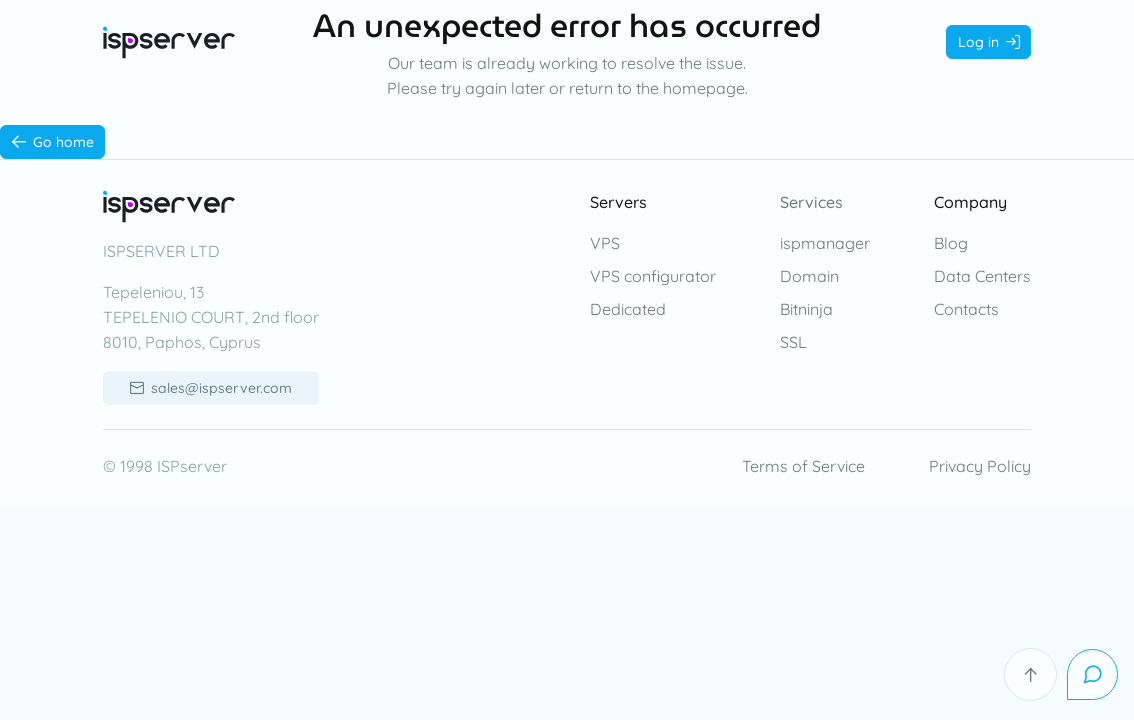 The height and width of the screenshot is (720, 1134). Describe the element at coordinates (806, 309) in the screenshot. I see `Bitninja` at that location.